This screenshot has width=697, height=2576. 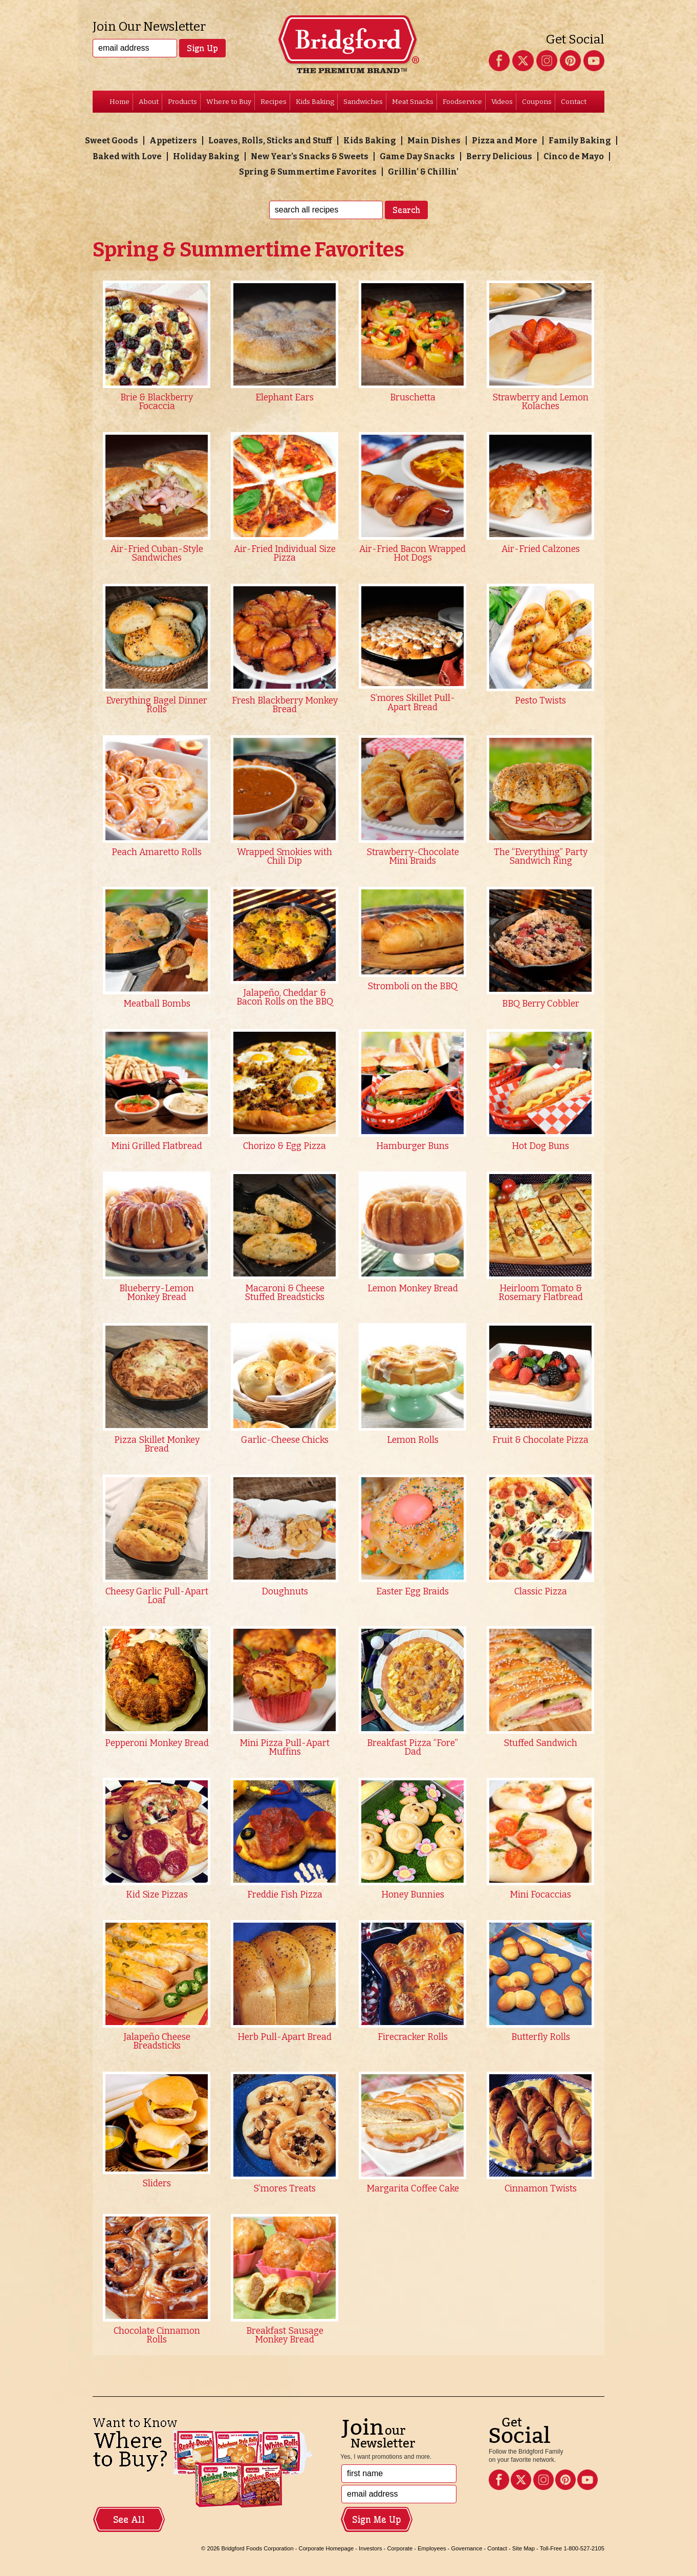 What do you see at coordinates (370, 2548) in the screenshot?
I see `Investors` at bounding box center [370, 2548].